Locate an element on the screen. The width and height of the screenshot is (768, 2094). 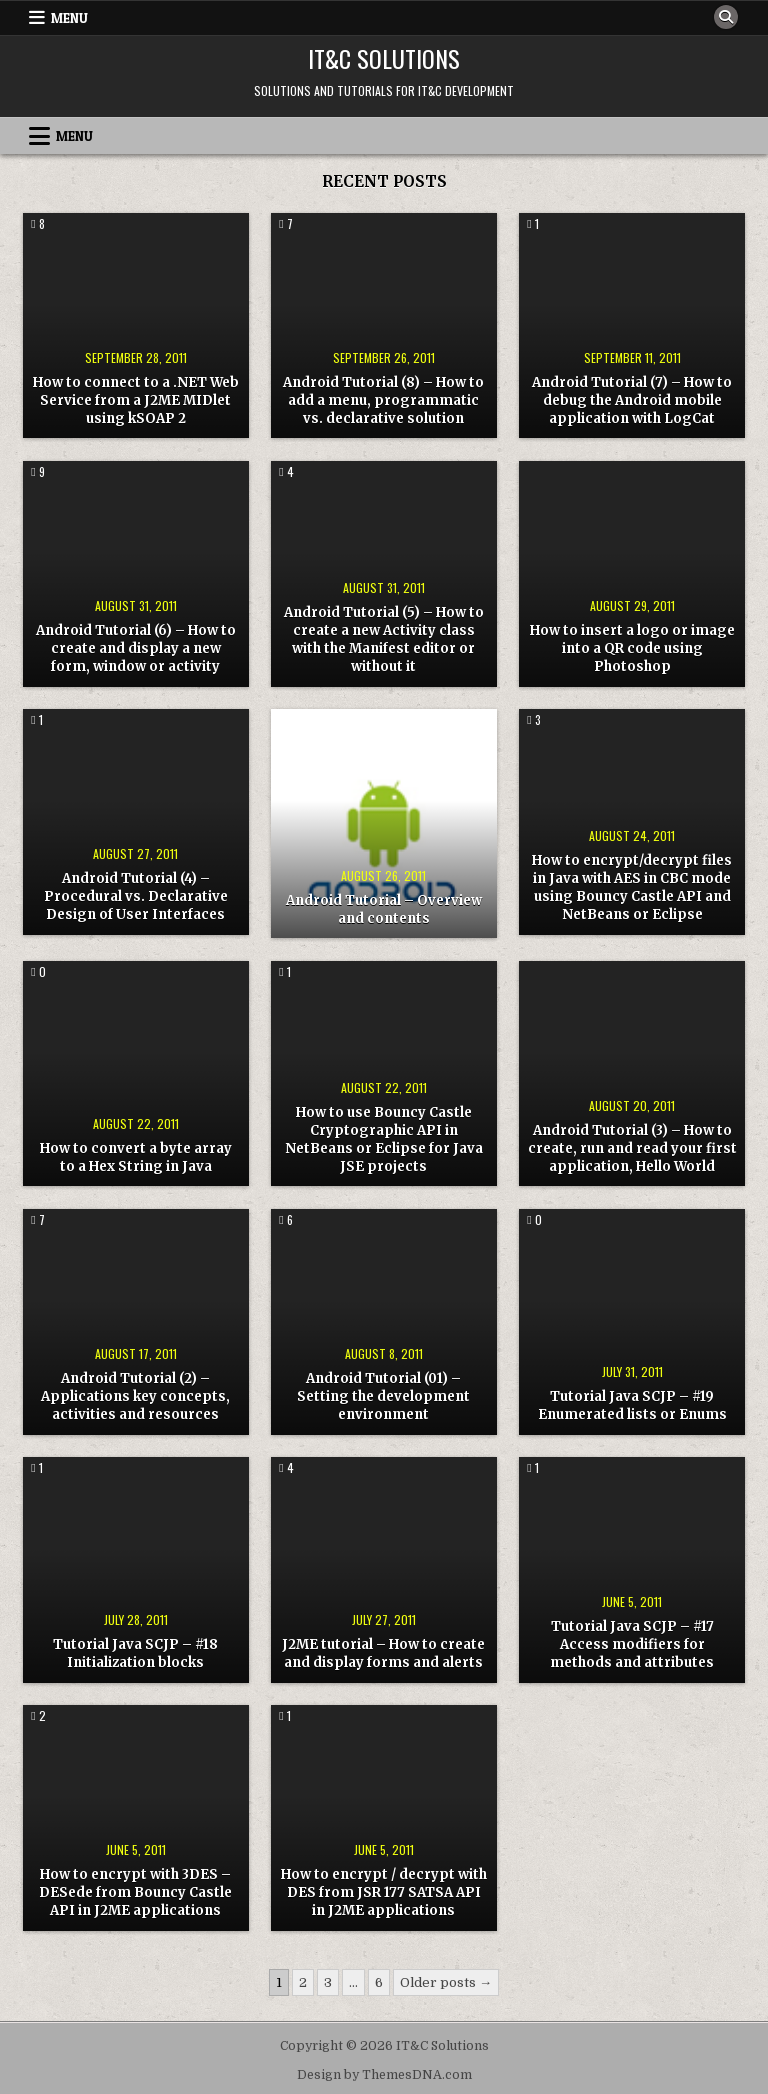
Android Tutorial (2) – Applications key concepts, activities and resources is located at coordinates (135, 1396).